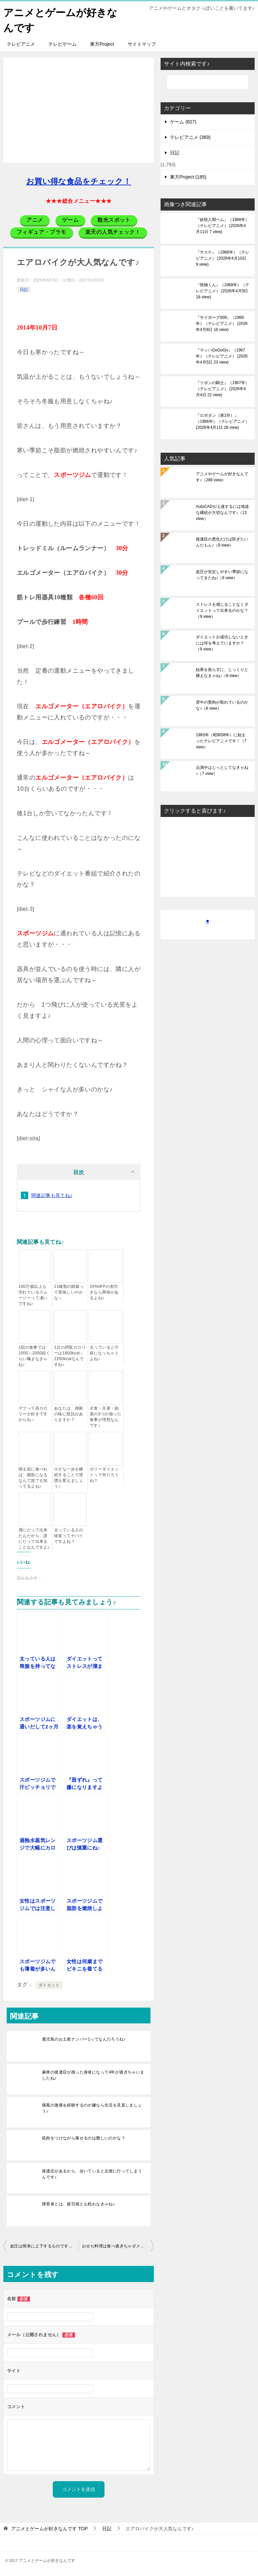 Image resolution: width=258 pixels, height=2576 pixels. What do you see at coordinates (207, 81) in the screenshot?
I see `[検索]` at bounding box center [207, 81].